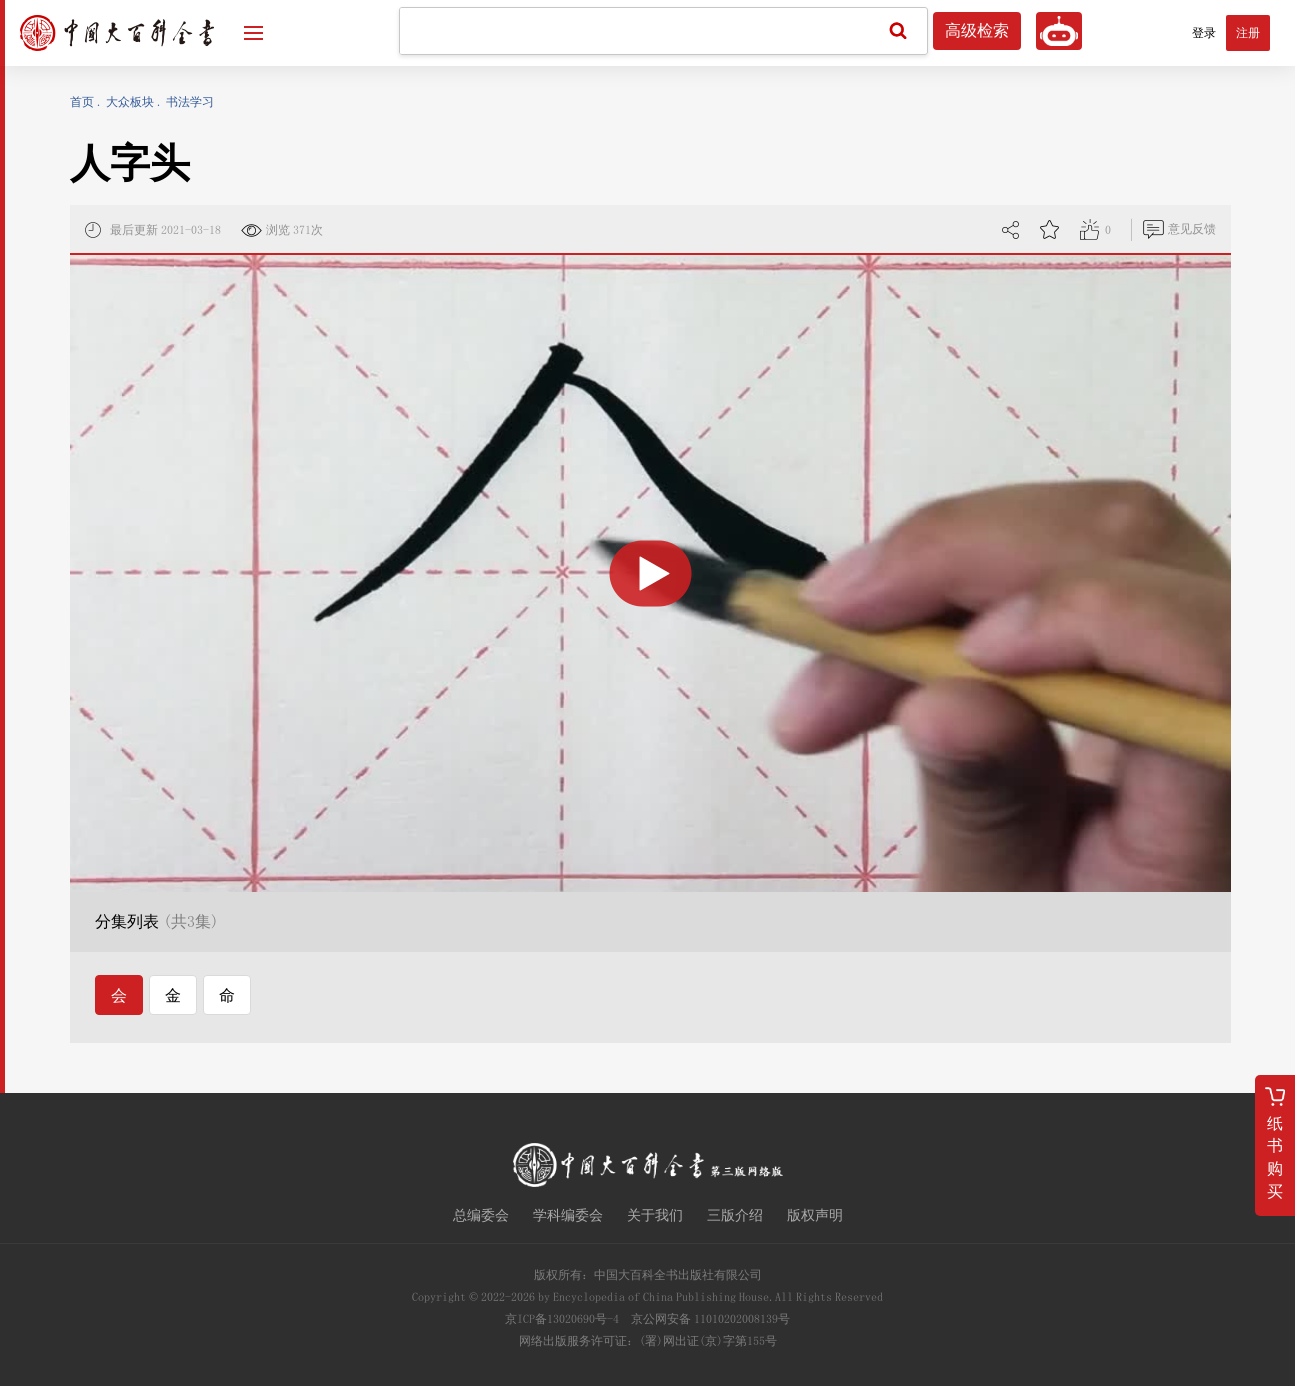  What do you see at coordinates (1248, 33) in the screenshot?
I see `注册` at bounding box center [1248, 33].